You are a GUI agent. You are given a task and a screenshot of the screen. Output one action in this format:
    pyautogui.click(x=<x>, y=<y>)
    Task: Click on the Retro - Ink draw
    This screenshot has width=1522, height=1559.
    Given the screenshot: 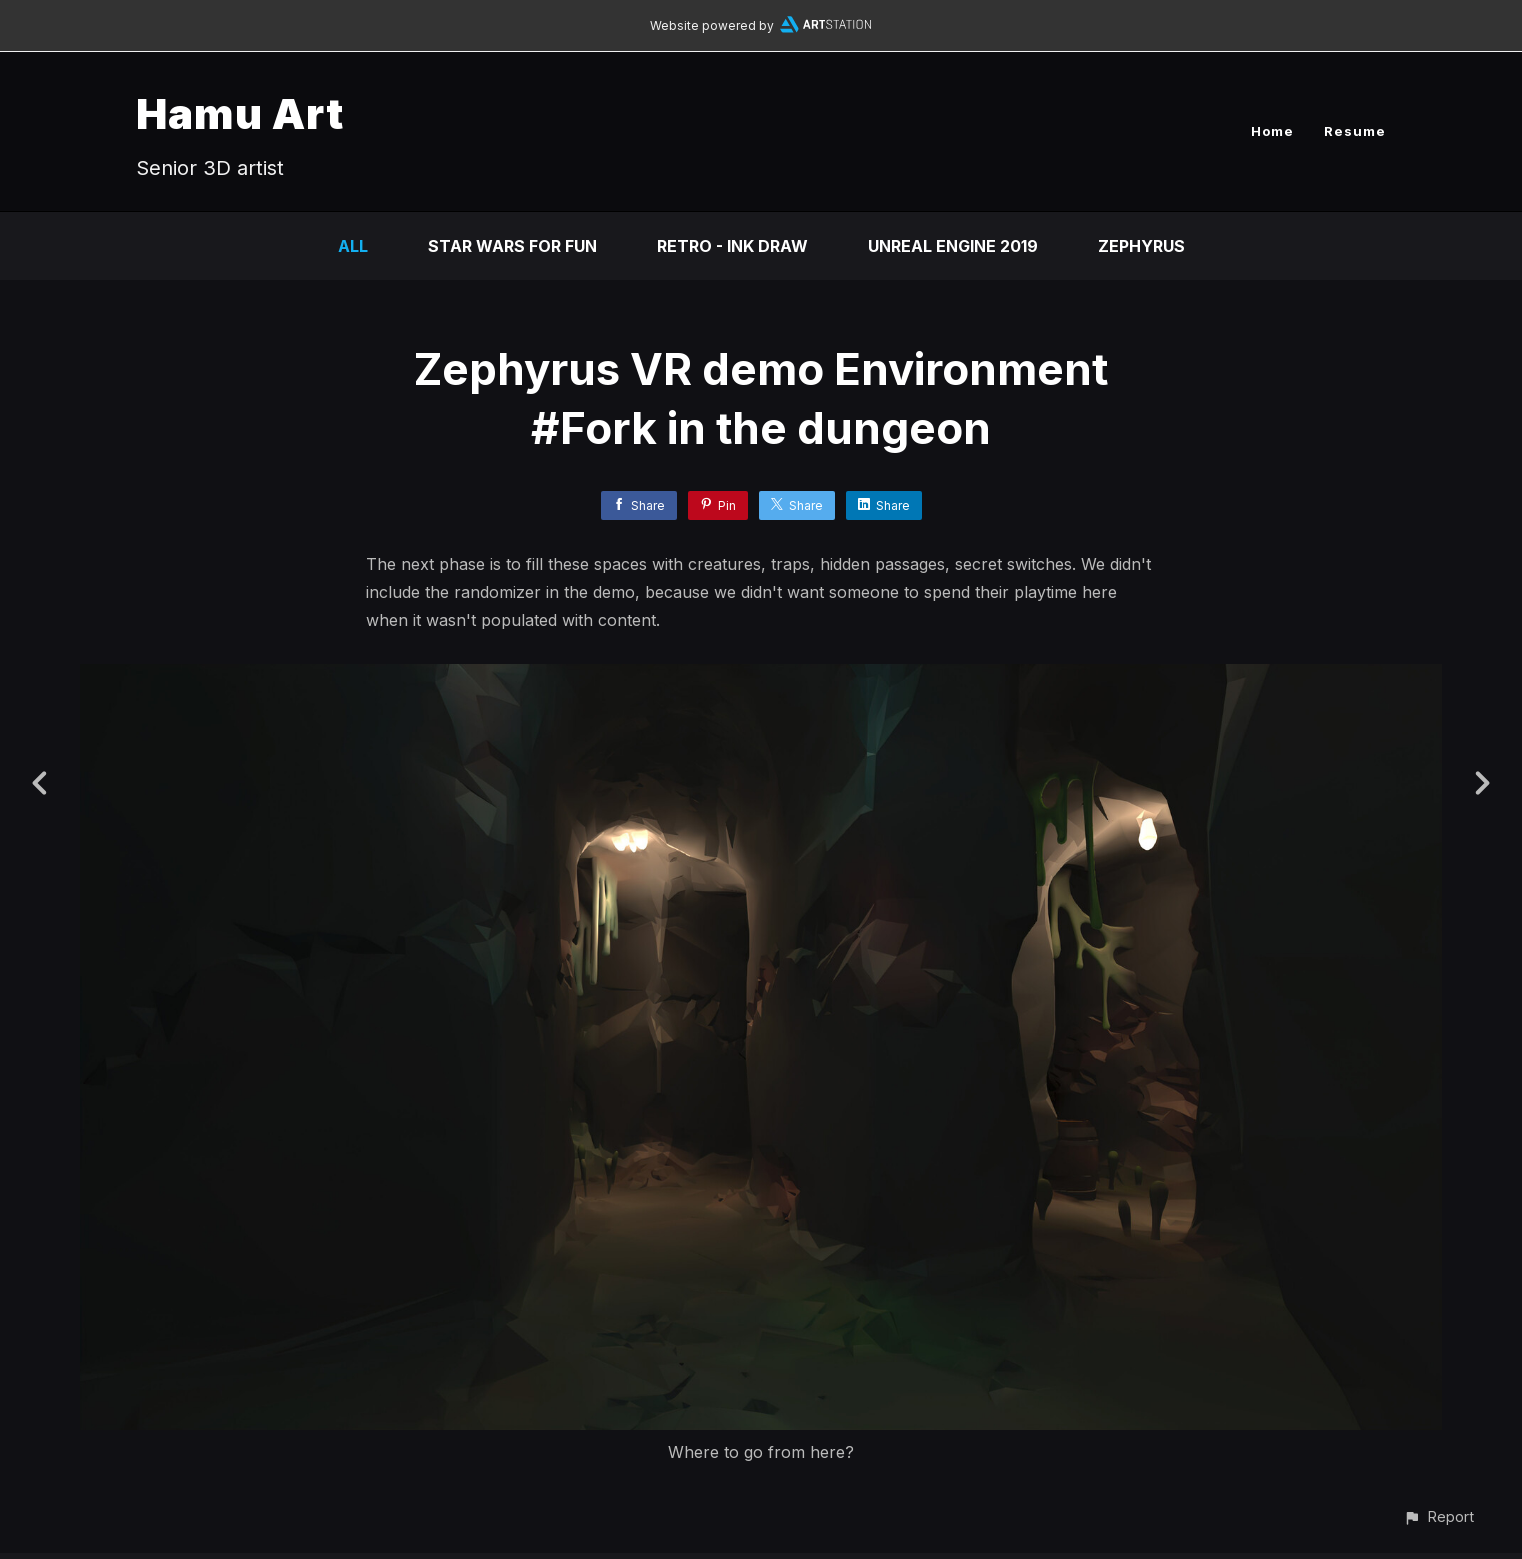 What is the action you would take?
    pyautogui.click(x=732, y=246)
    